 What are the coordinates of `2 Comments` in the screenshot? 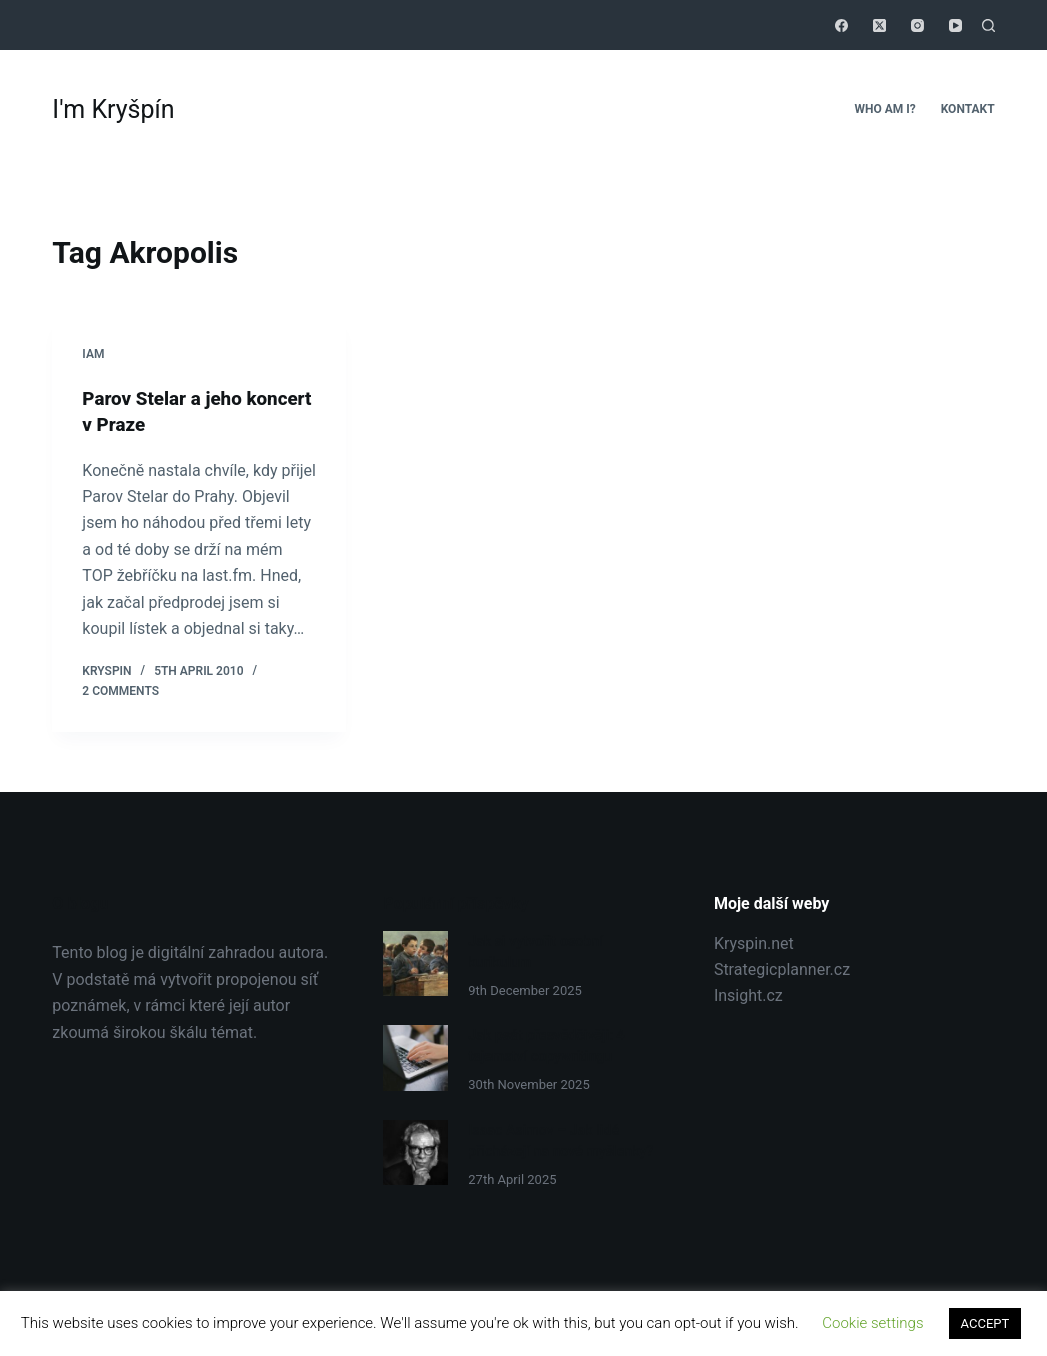 It's located at (120, 690).